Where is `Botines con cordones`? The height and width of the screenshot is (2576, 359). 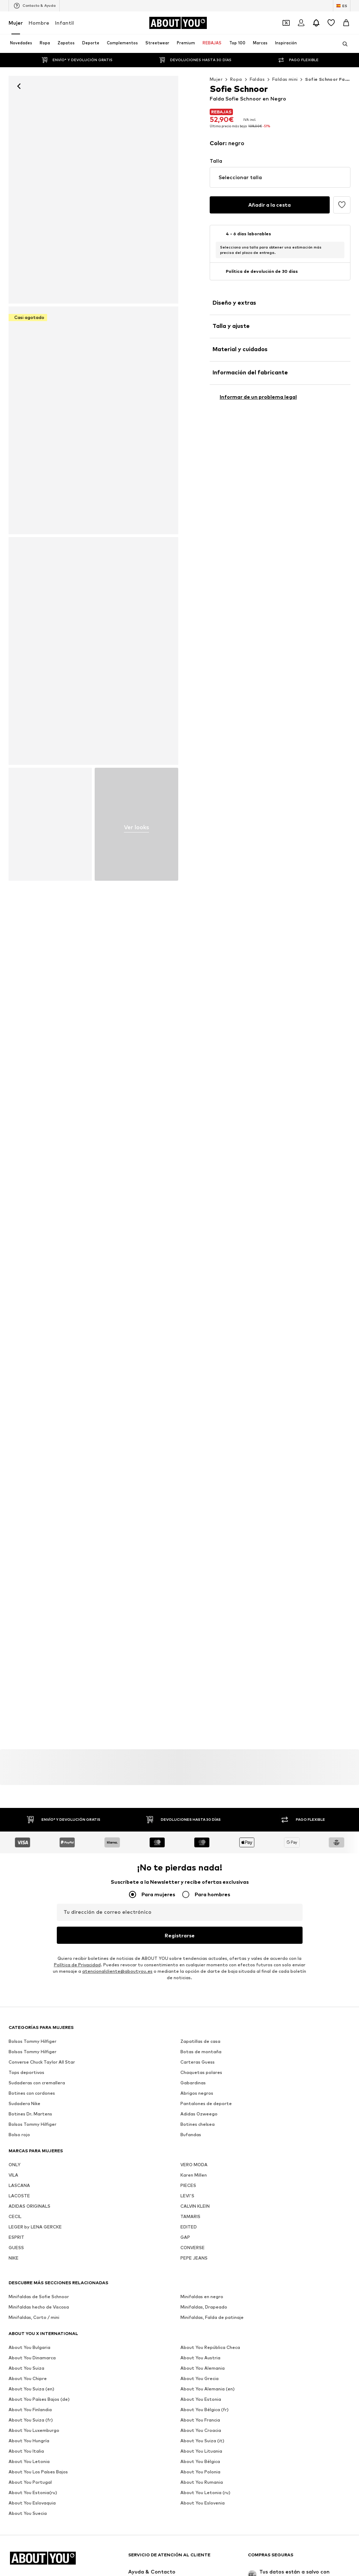
Botines con cordones is located at coordinates (32, 2313).